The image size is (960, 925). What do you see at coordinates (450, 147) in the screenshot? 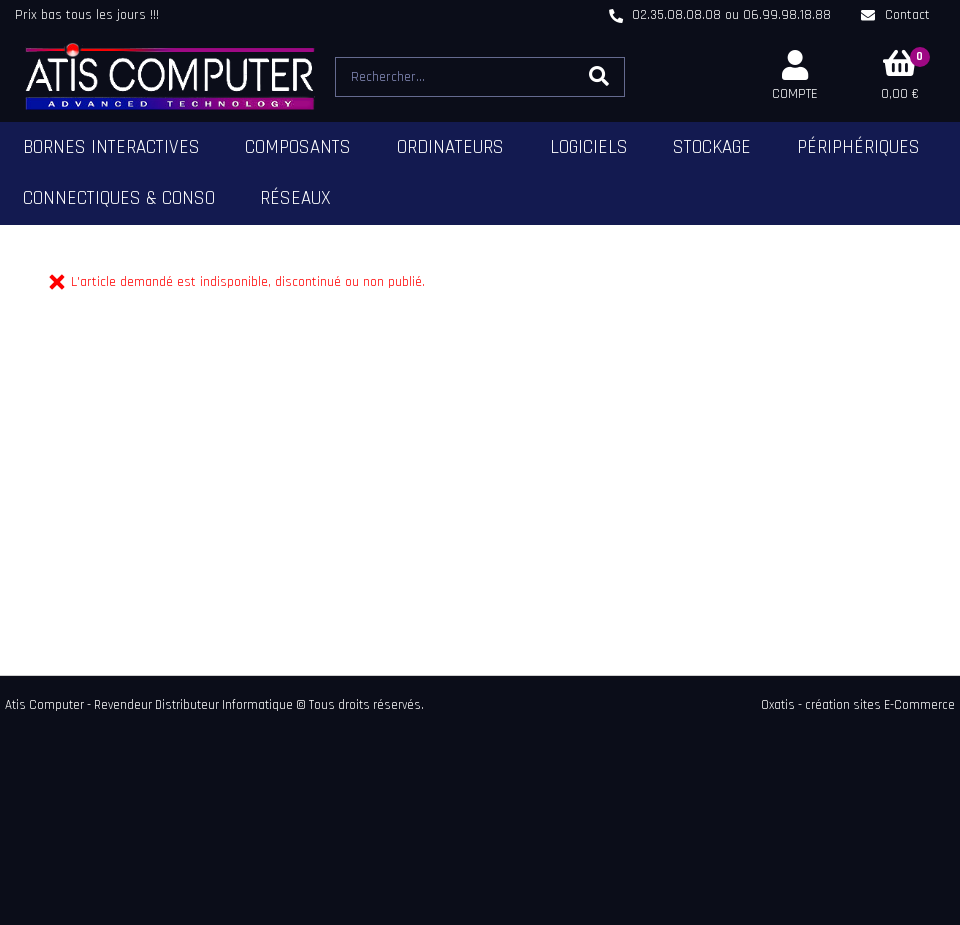
I see `Ordinateurs` at bounding box center [450, 147].